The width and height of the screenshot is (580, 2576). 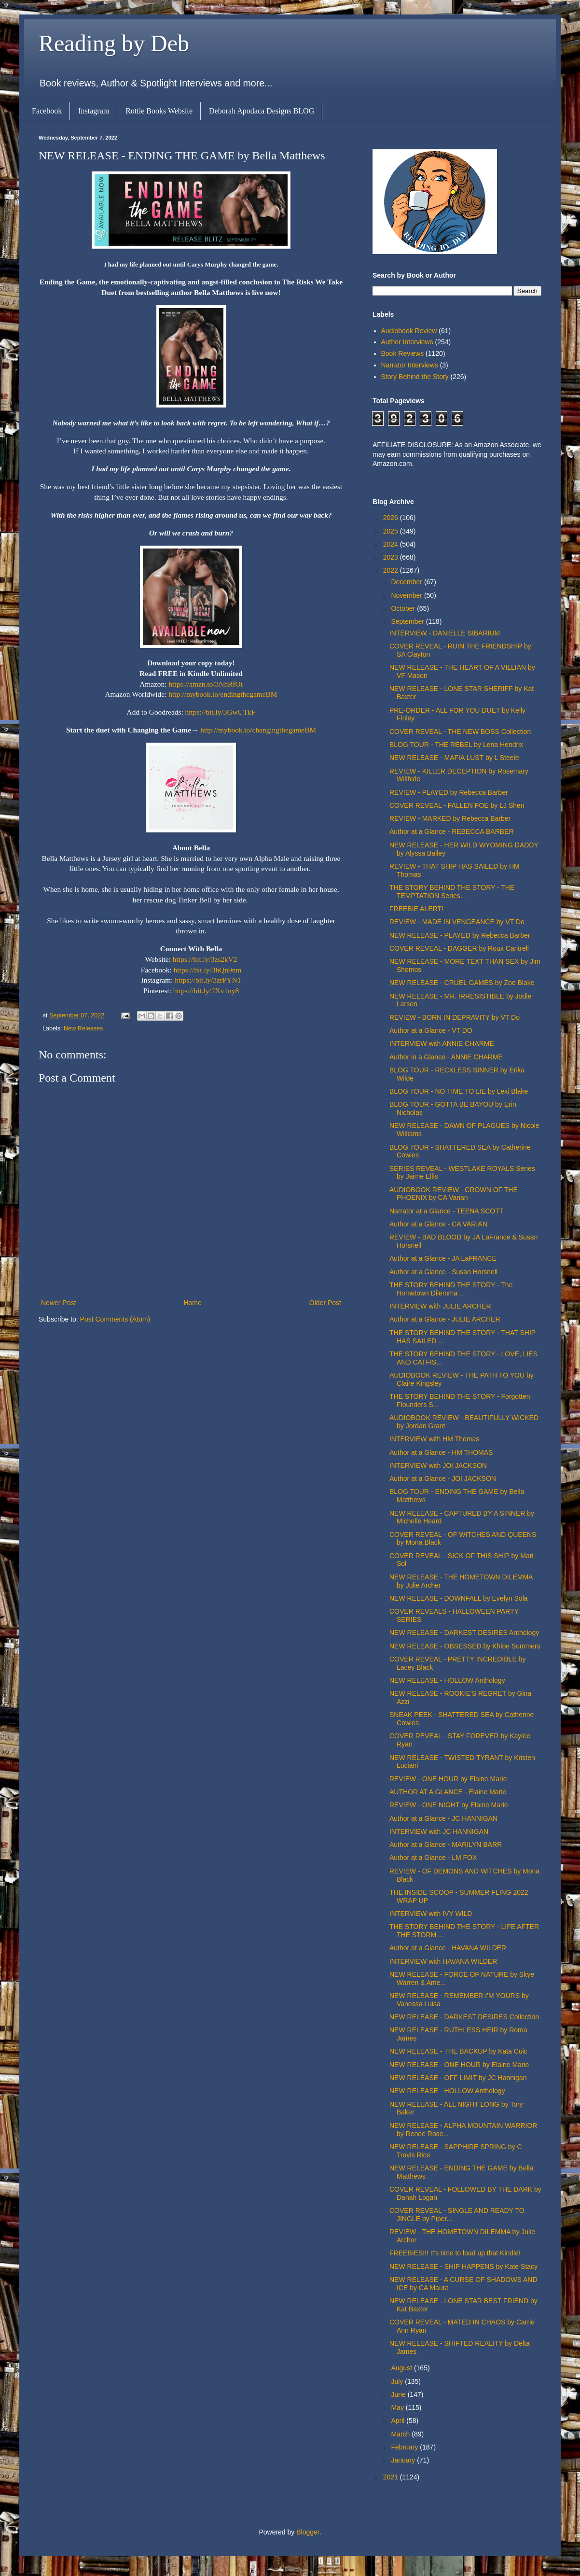 What do you see at coordinates (307, 2532) in the screenshot?
I see `Blogger` at bounding box center [307, 2532].